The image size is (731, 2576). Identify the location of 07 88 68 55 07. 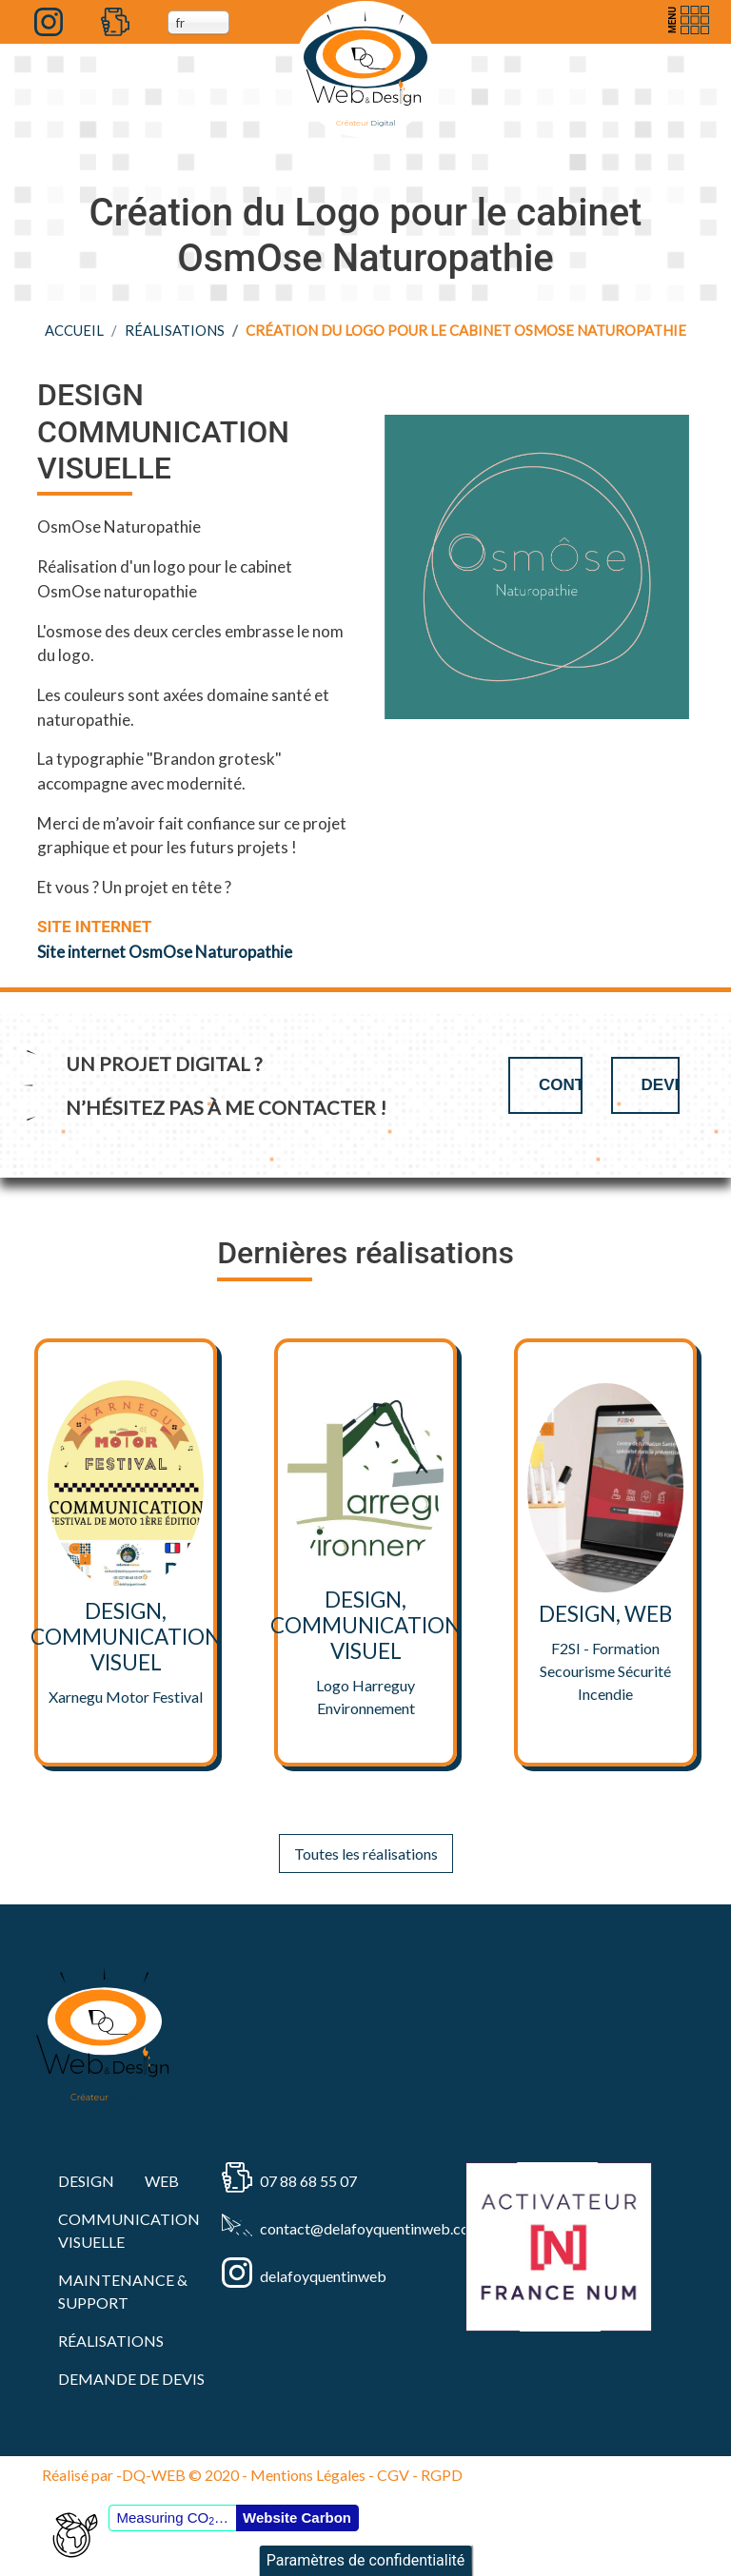
(308, 2181).